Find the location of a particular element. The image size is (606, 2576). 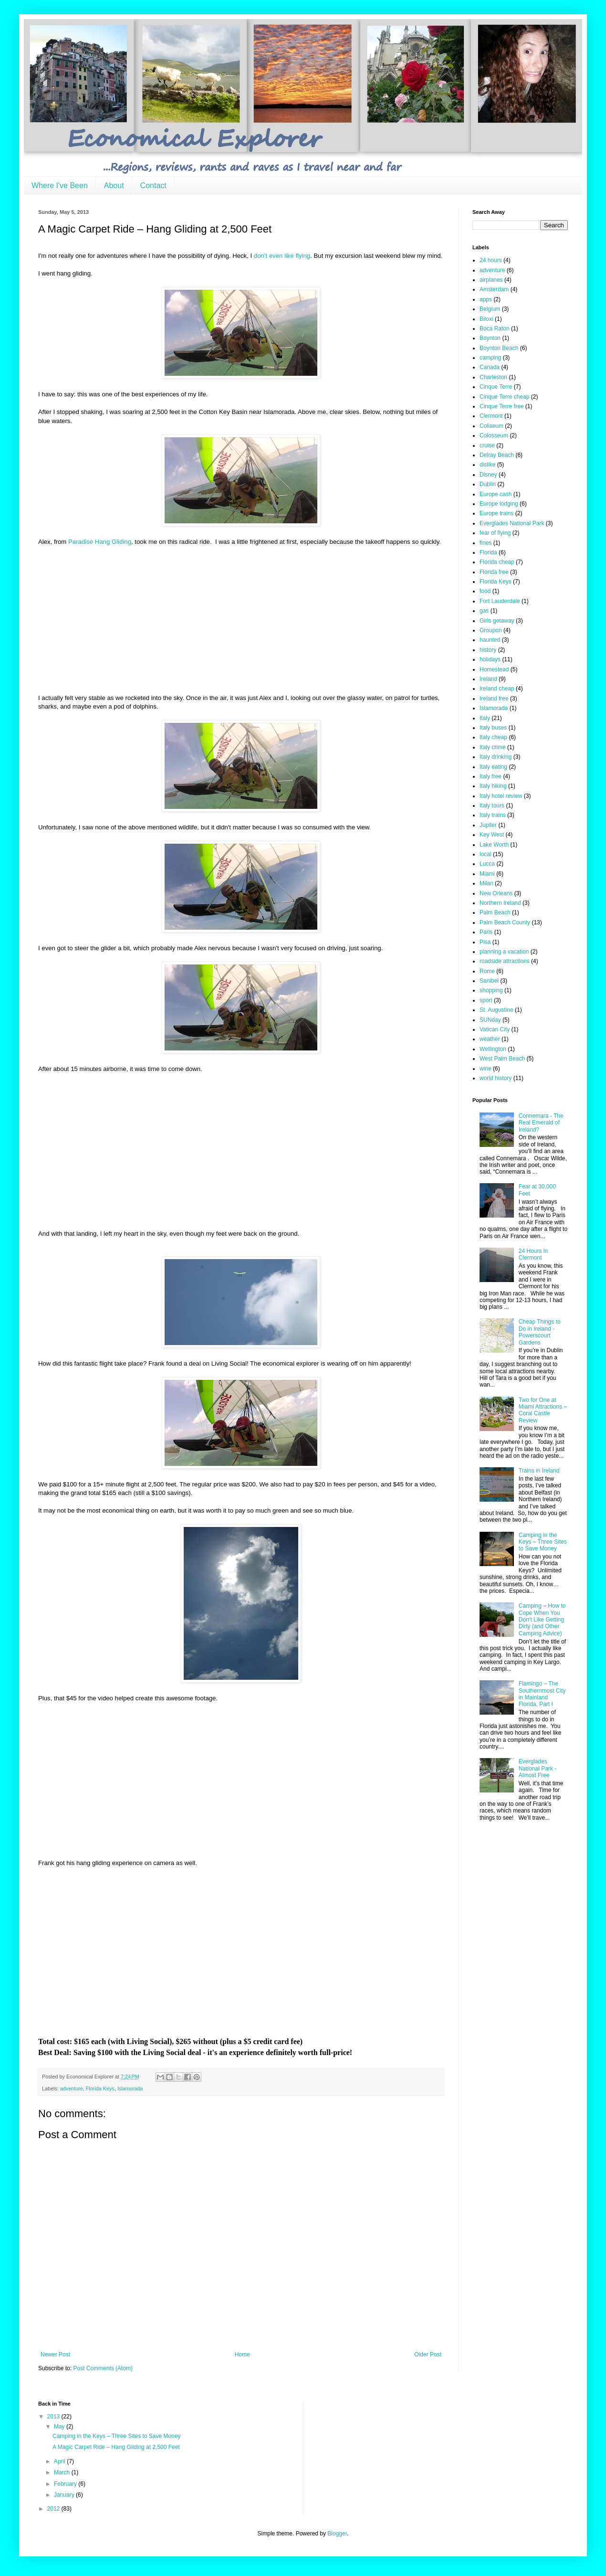

camping is located at coordinates (490, 357).